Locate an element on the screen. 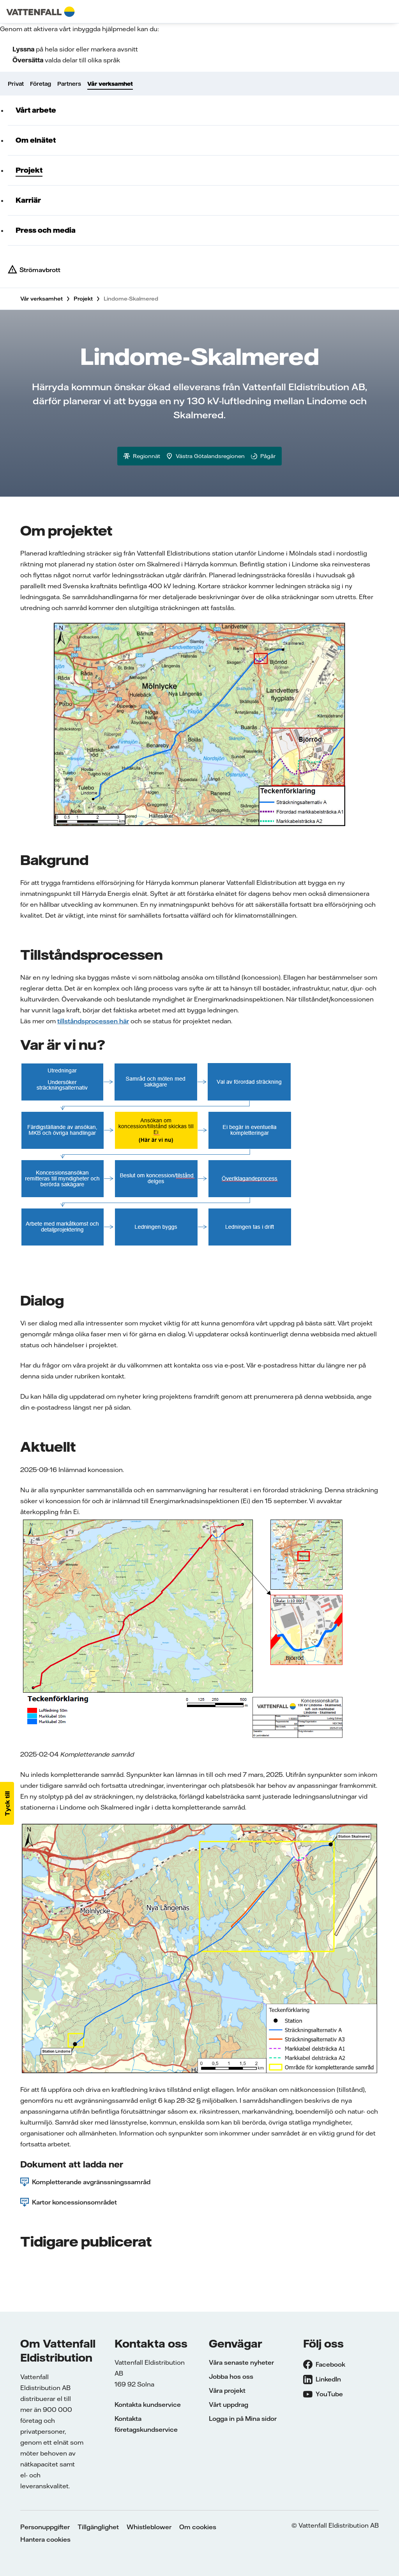  Partners is located at coordinates (69, 83).